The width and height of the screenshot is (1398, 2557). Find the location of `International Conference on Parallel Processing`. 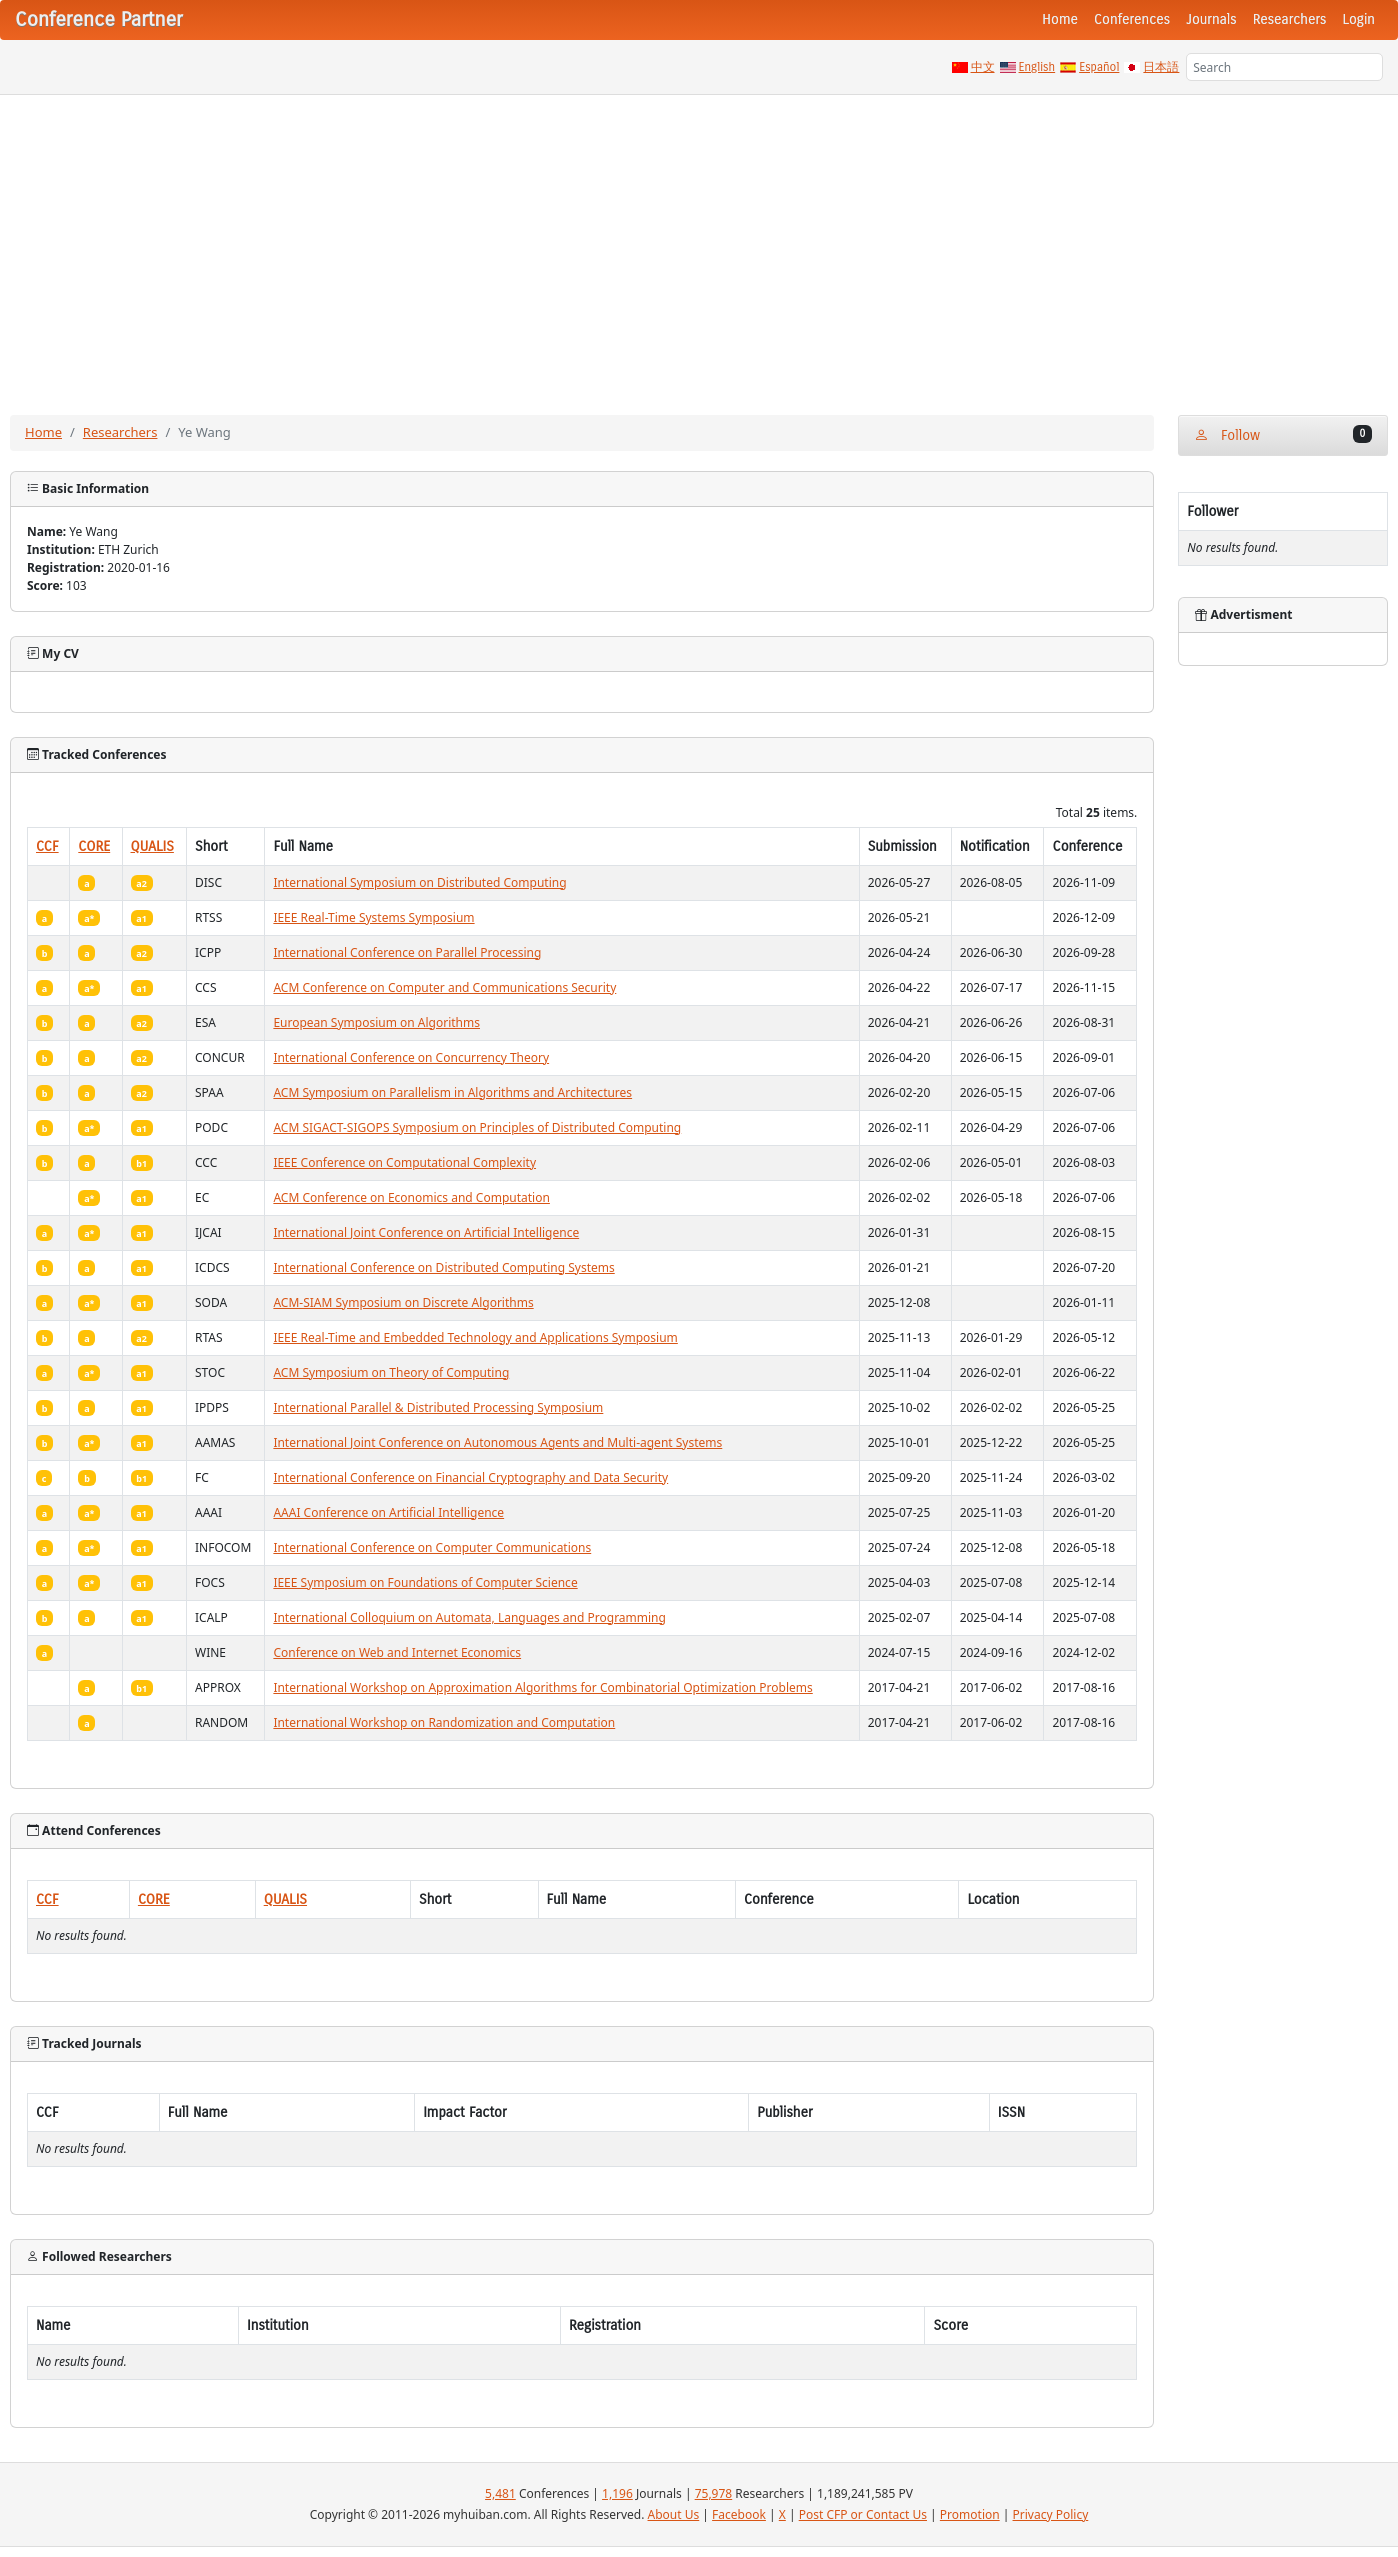

International Conference on Parallel Processing is located at coordinates (407, 952).